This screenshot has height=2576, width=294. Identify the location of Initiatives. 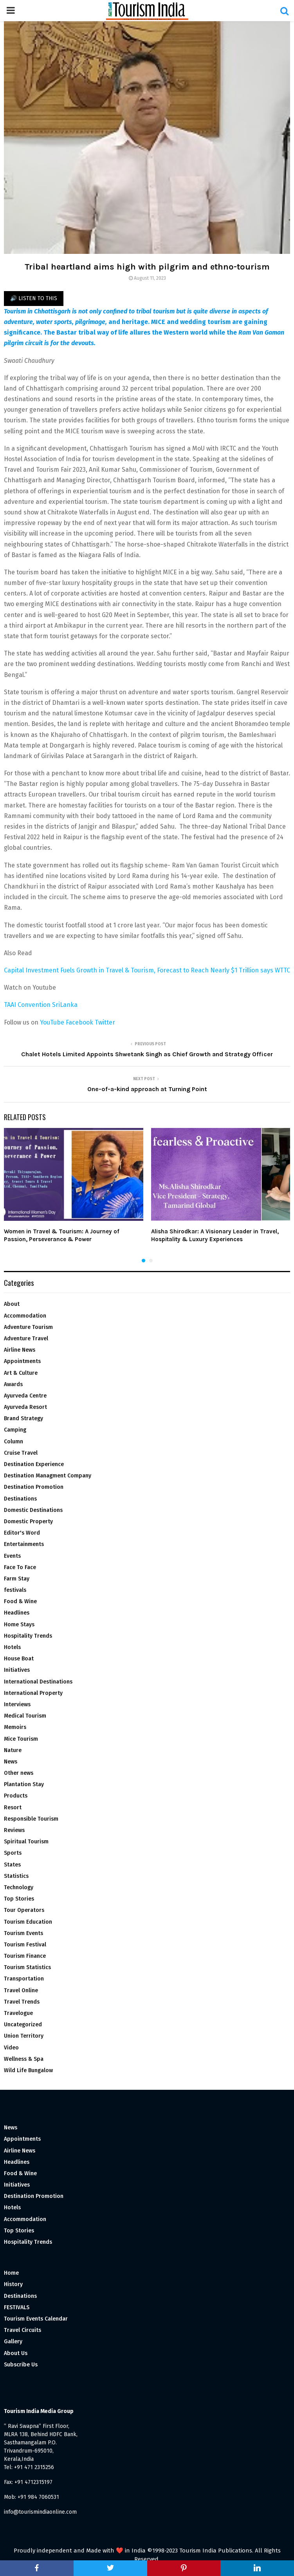
(17, 1670).